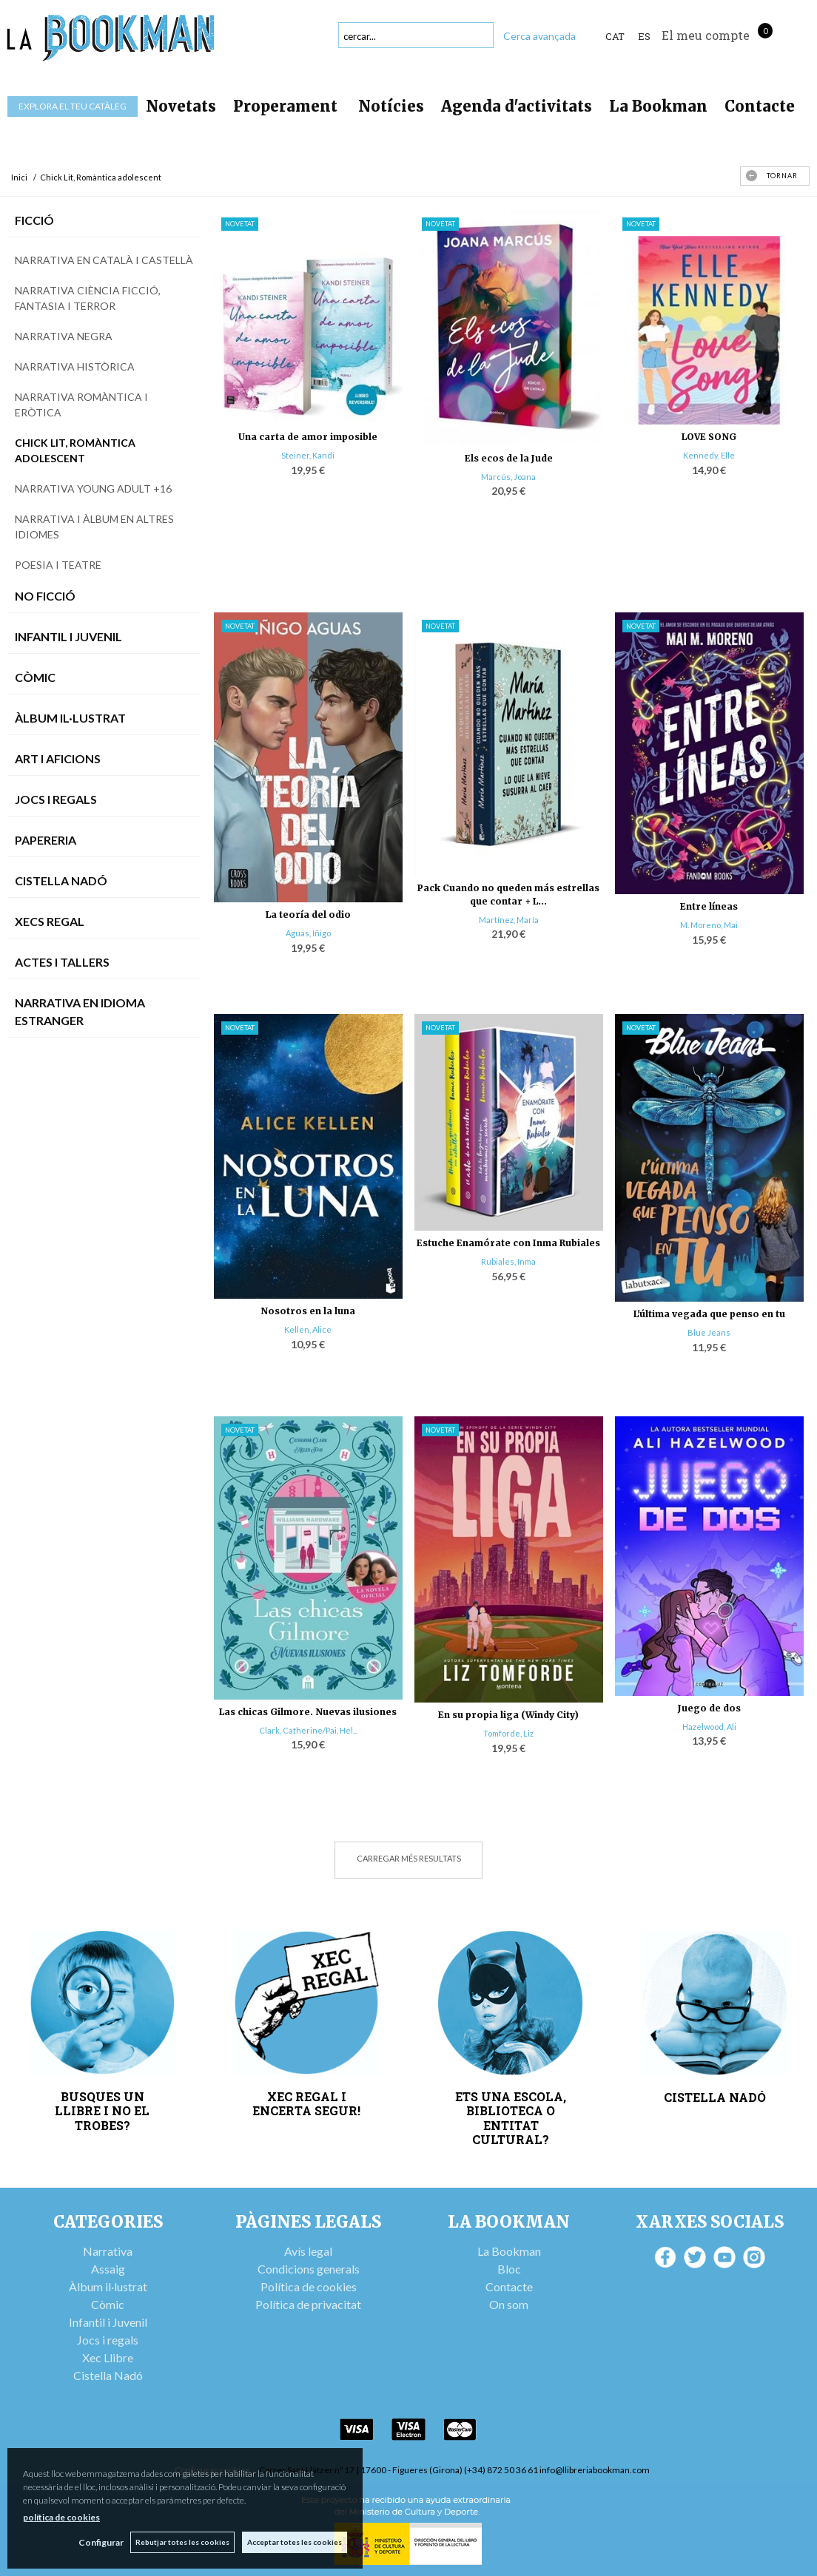  Describe the element at coordinates (62, 962) in the screenshot. I see `Actes i tallers` at that location.